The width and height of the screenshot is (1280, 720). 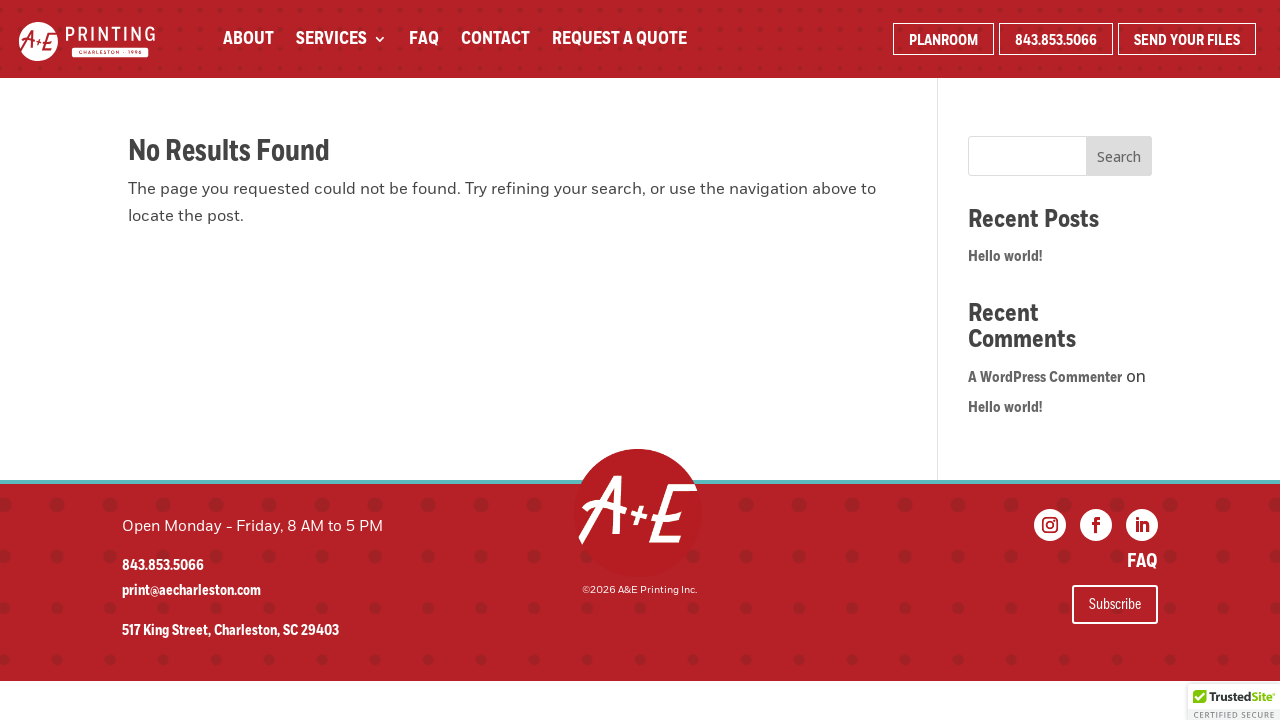 I want to click on SEND YOUR FILES, so click(x=1187, y=40).